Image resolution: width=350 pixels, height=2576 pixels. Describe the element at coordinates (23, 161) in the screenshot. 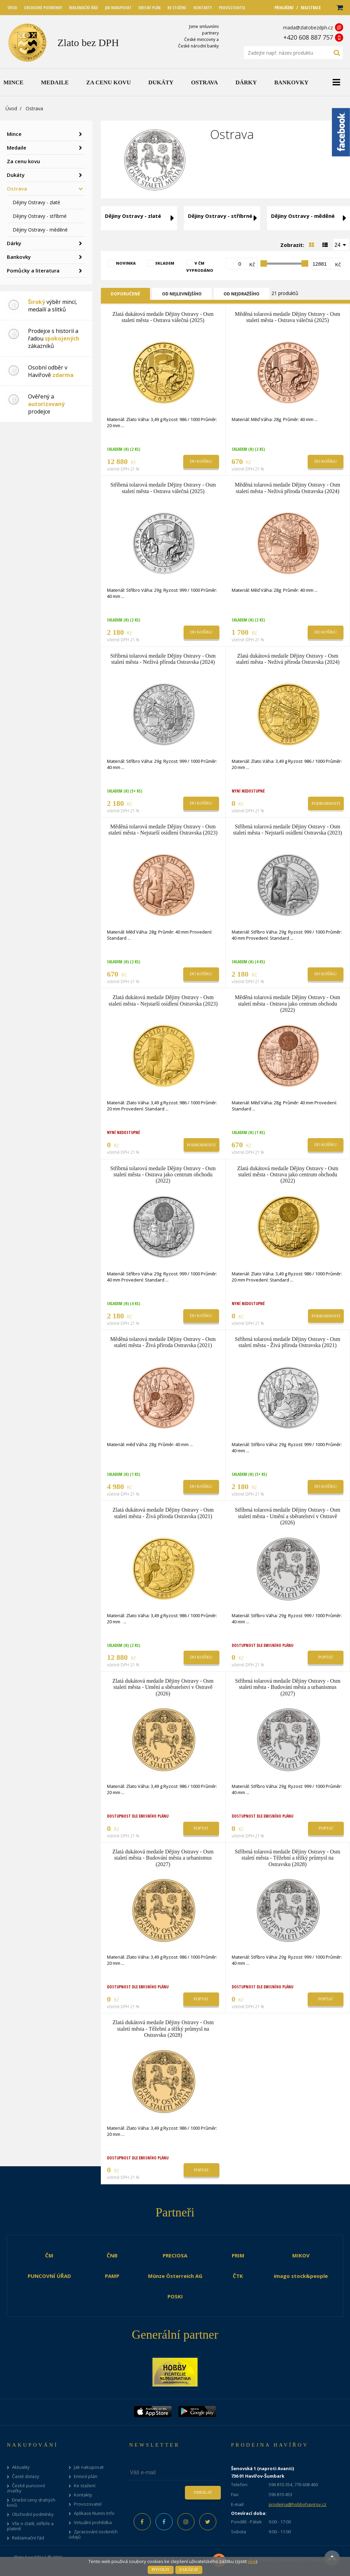

I see `Za cenu kovu` at that location.